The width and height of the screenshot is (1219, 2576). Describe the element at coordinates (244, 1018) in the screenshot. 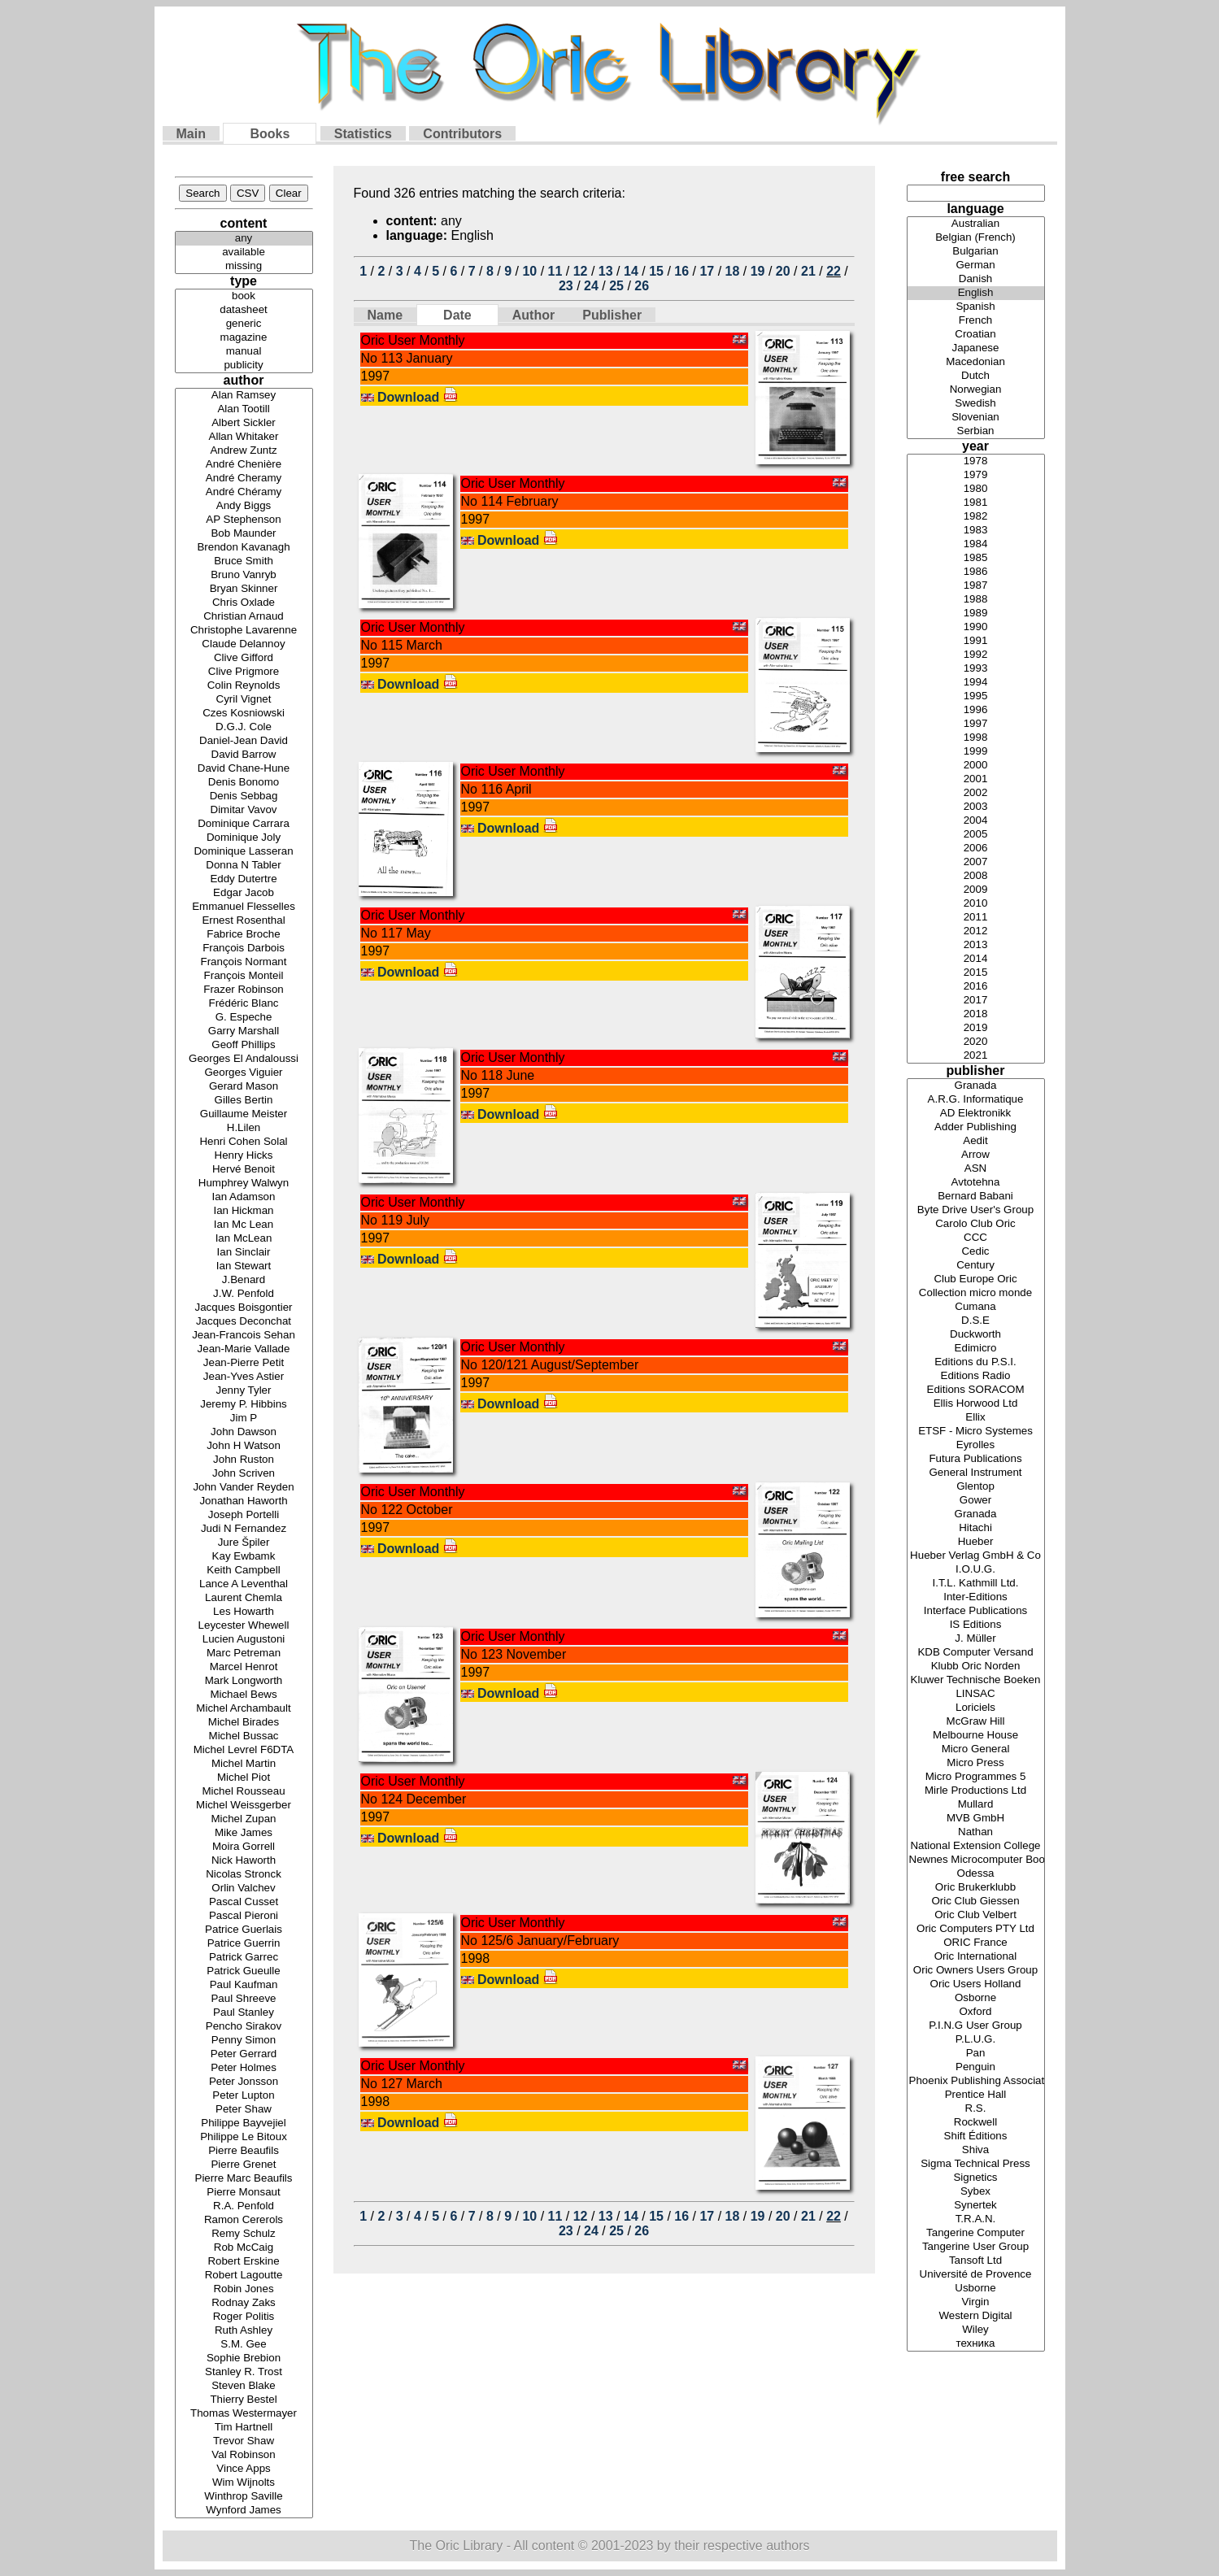

I see `G. Espeche` at that location.